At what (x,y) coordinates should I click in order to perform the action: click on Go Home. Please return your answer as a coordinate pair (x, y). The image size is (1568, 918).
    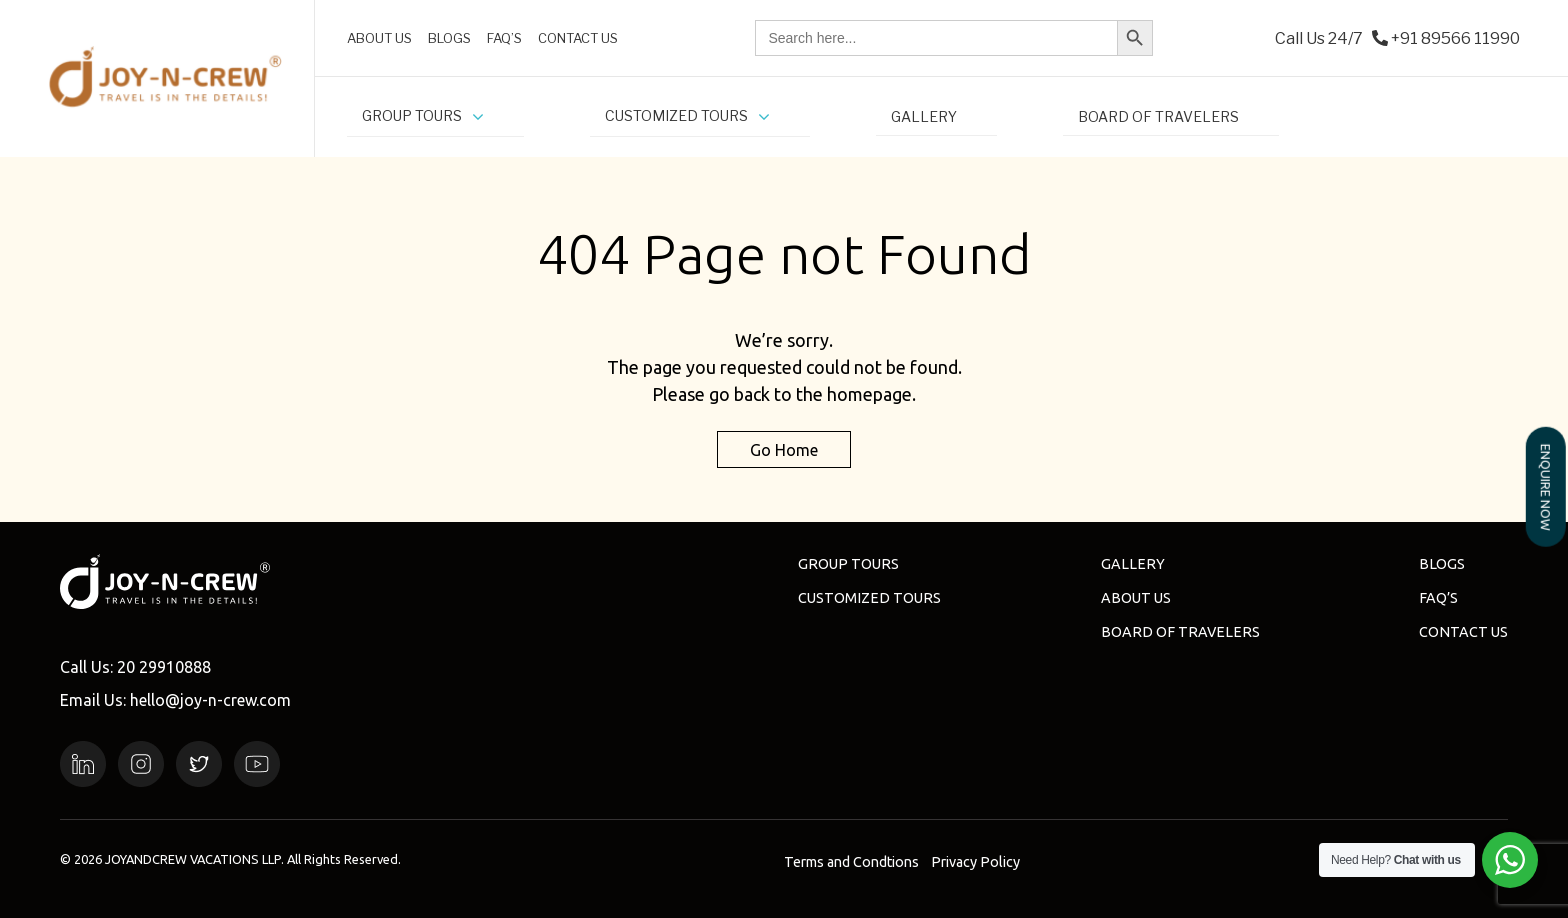
    Looking at the image, I should click on (784, 449).